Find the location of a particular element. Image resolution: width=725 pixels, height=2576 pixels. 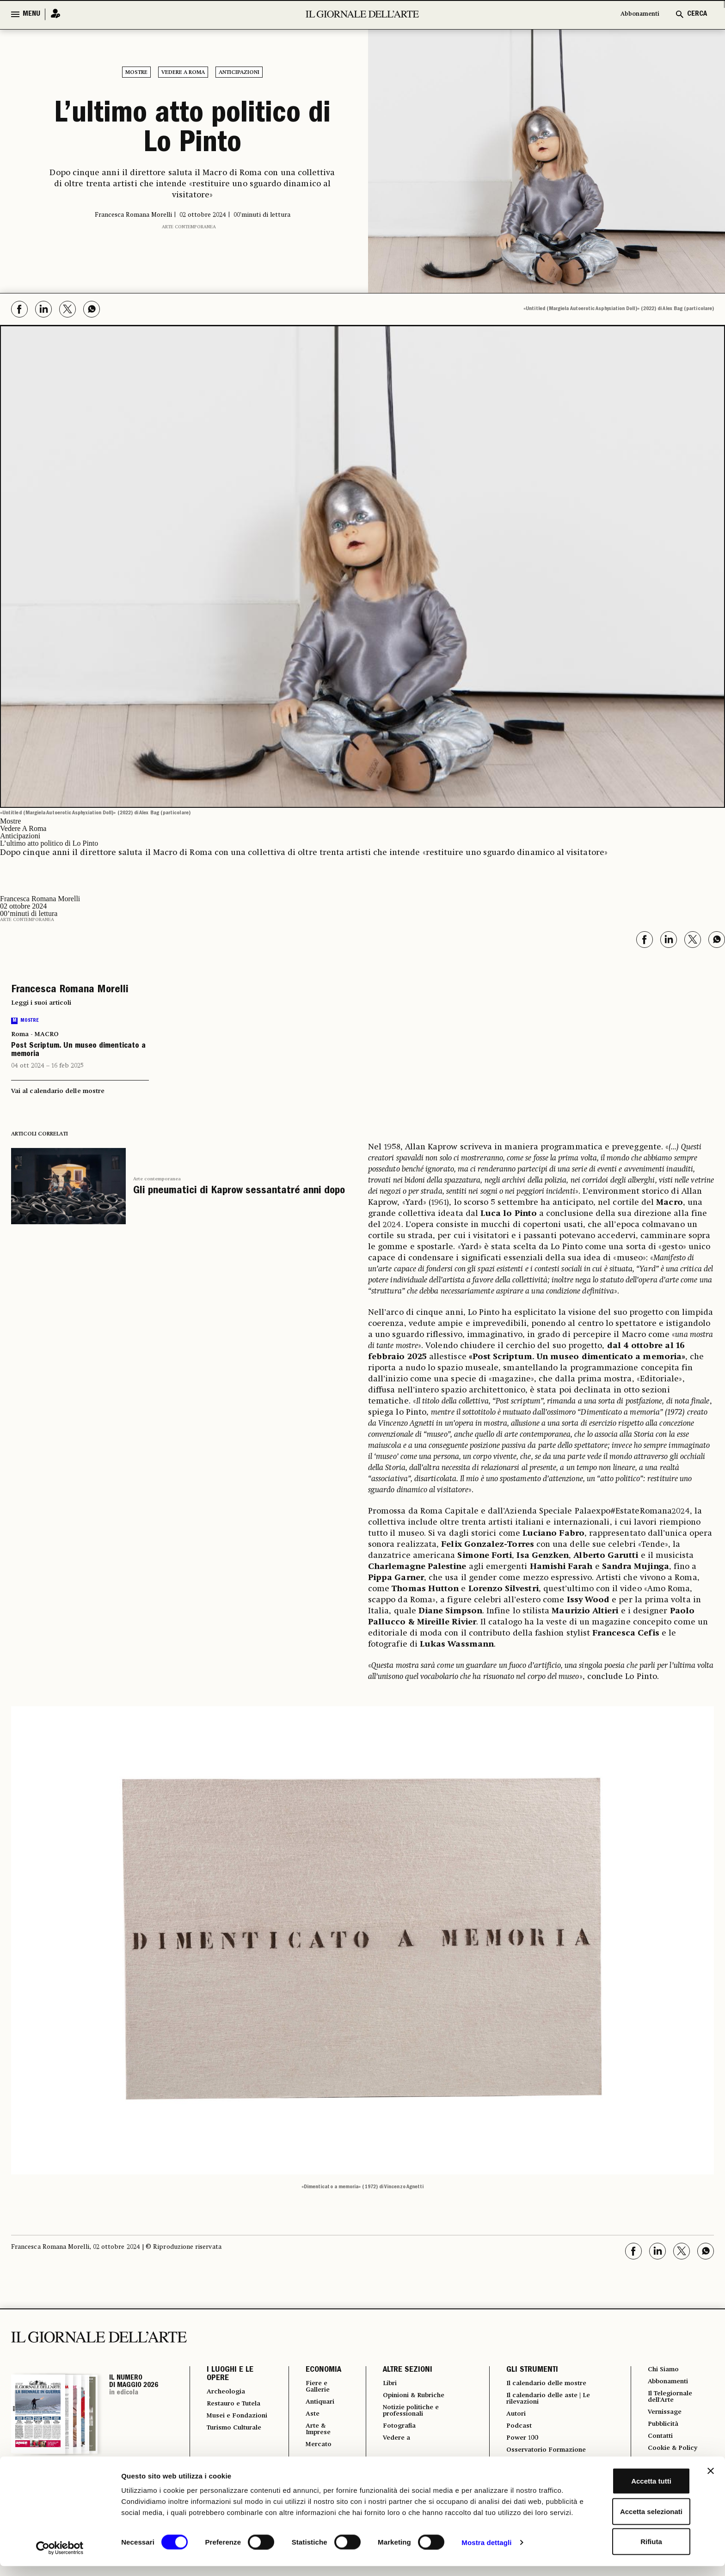

Osservatorio Formazione is located at coordinates (546, 2456).